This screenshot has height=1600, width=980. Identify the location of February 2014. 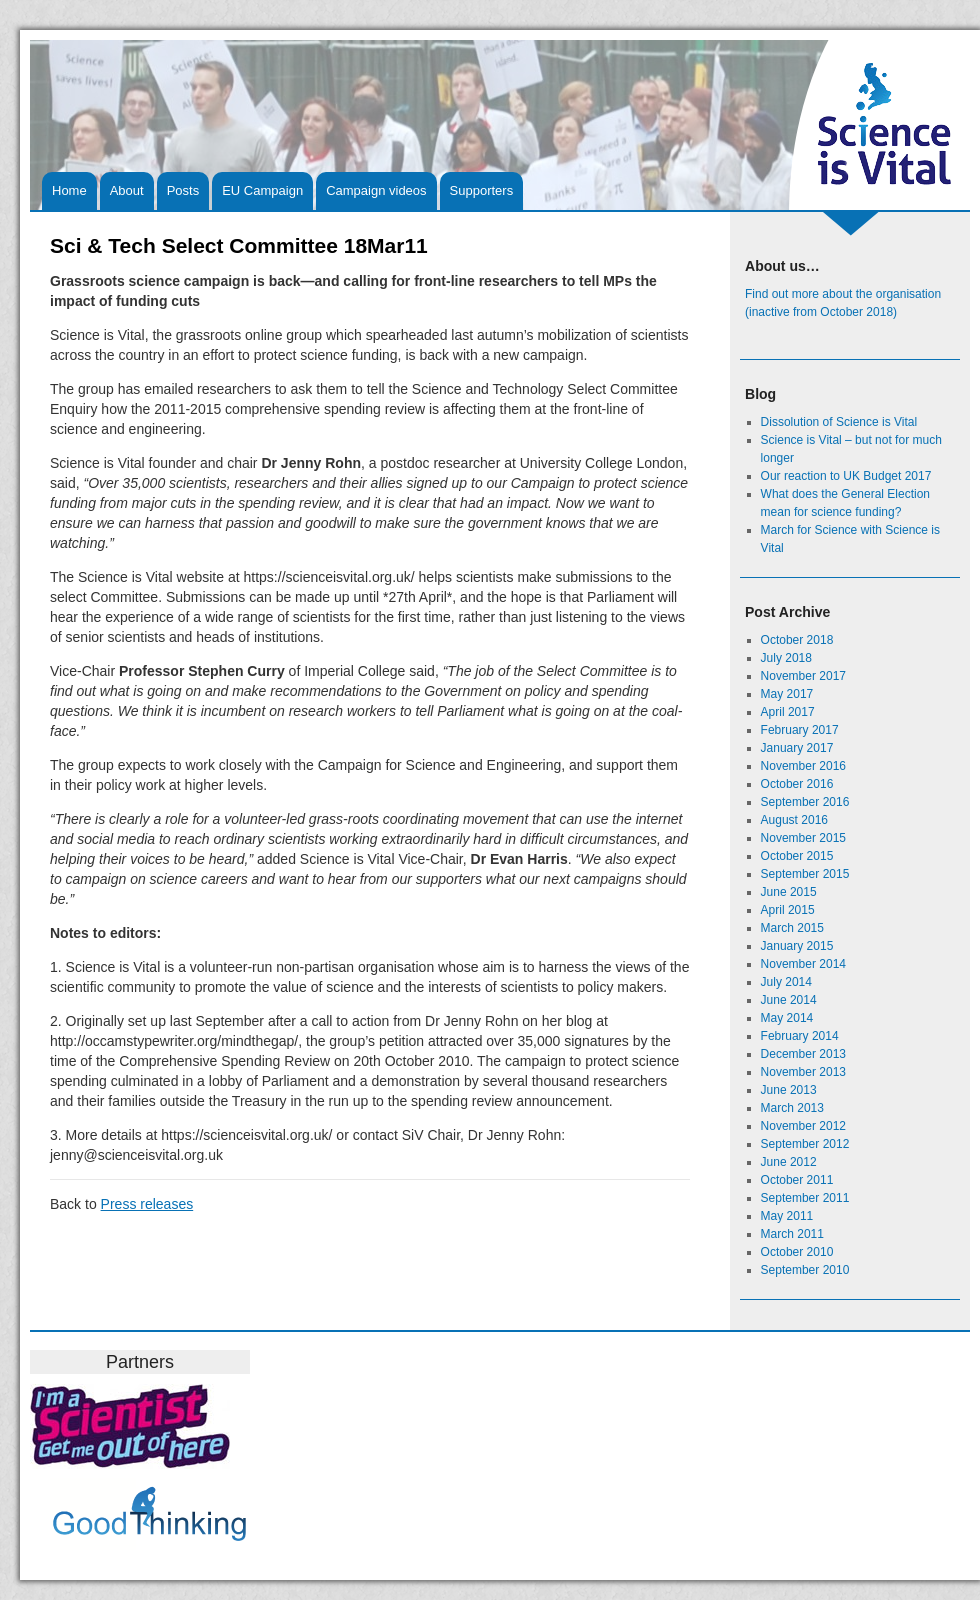
(800, 1036).